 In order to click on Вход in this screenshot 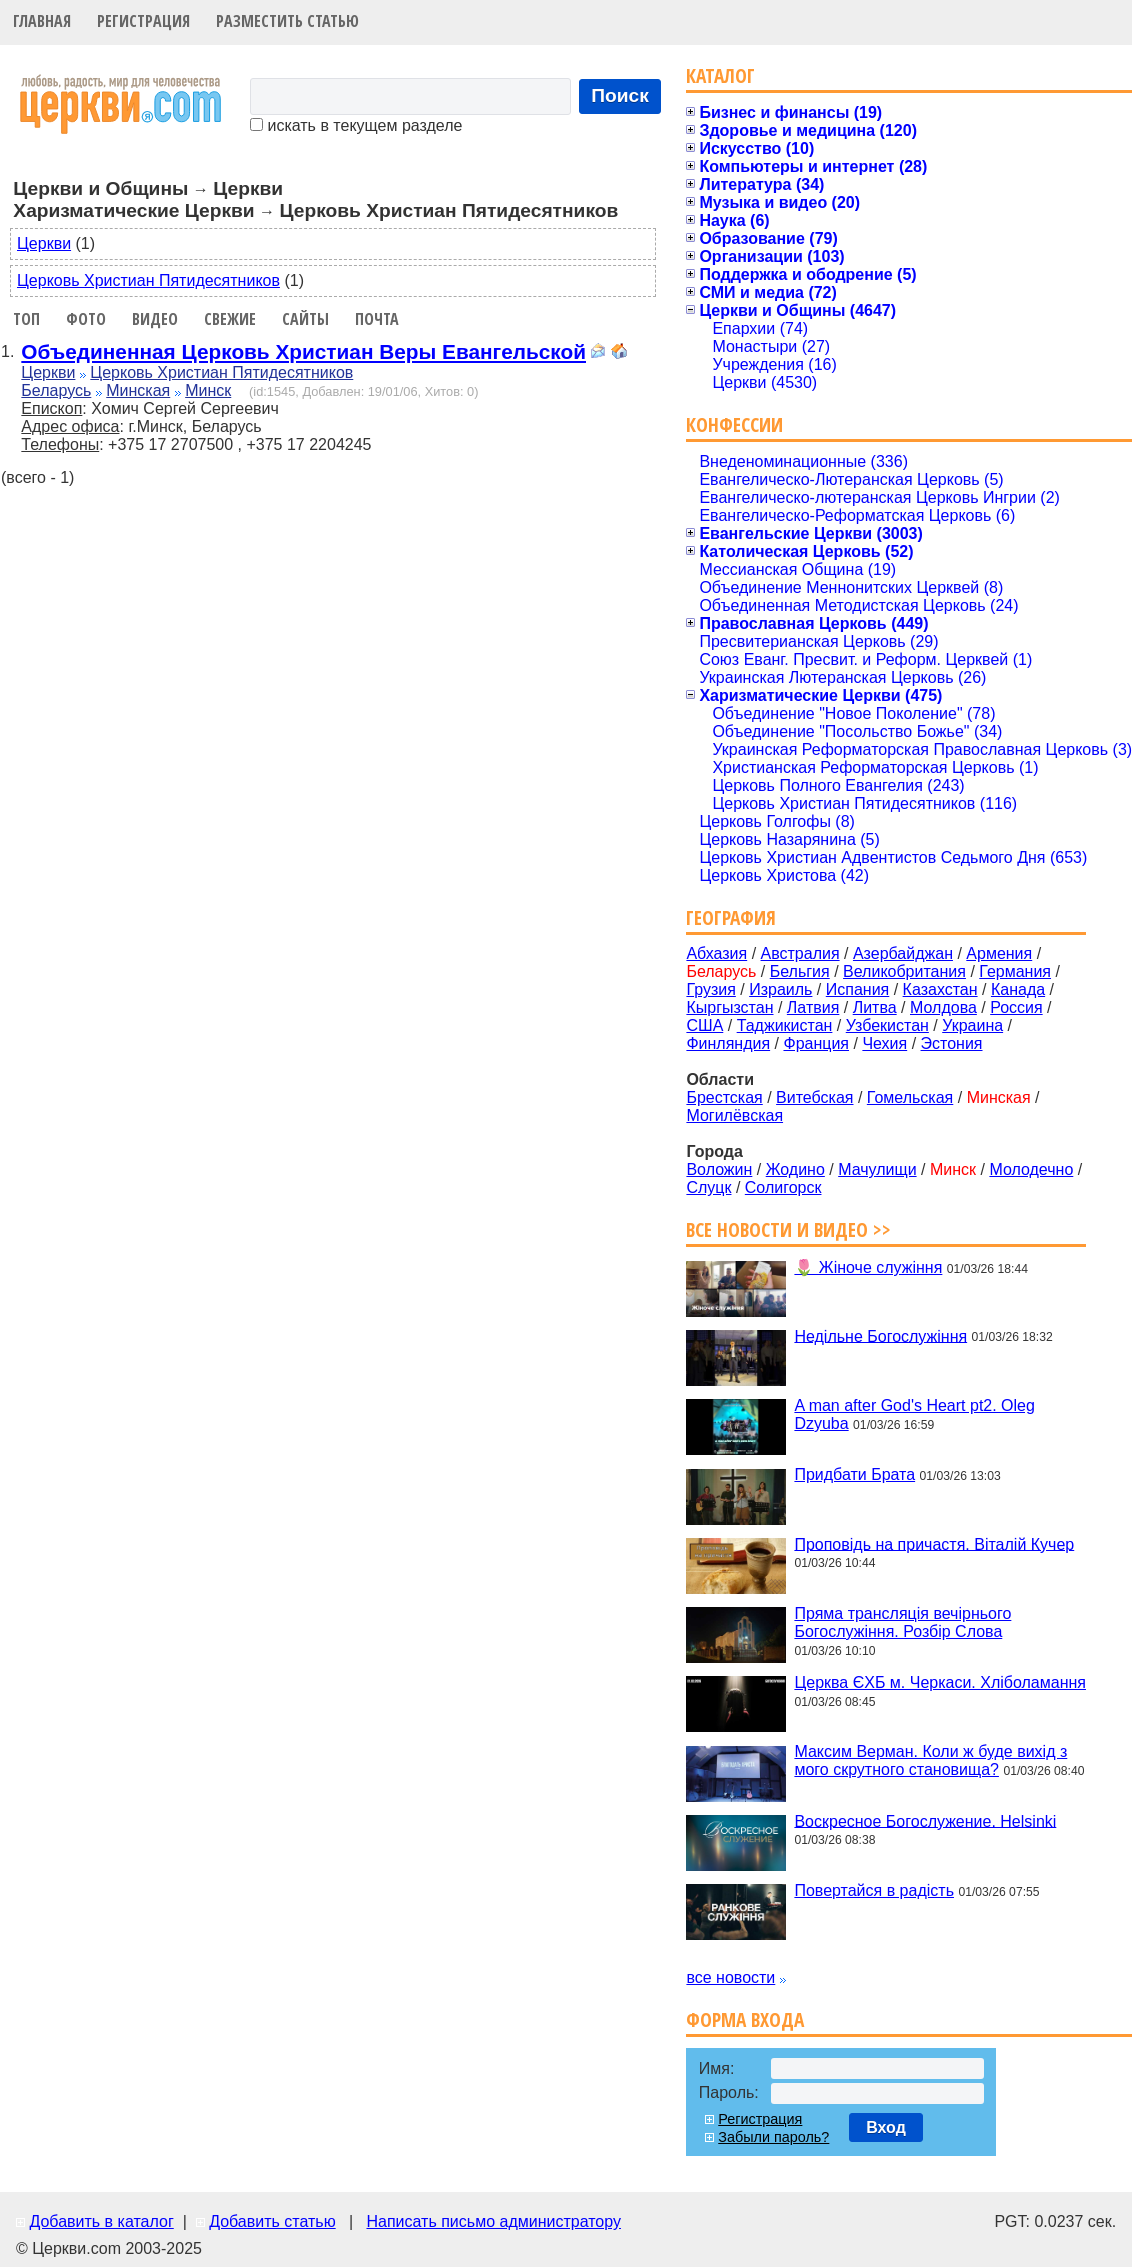, I will do `click(886, 2127)`.